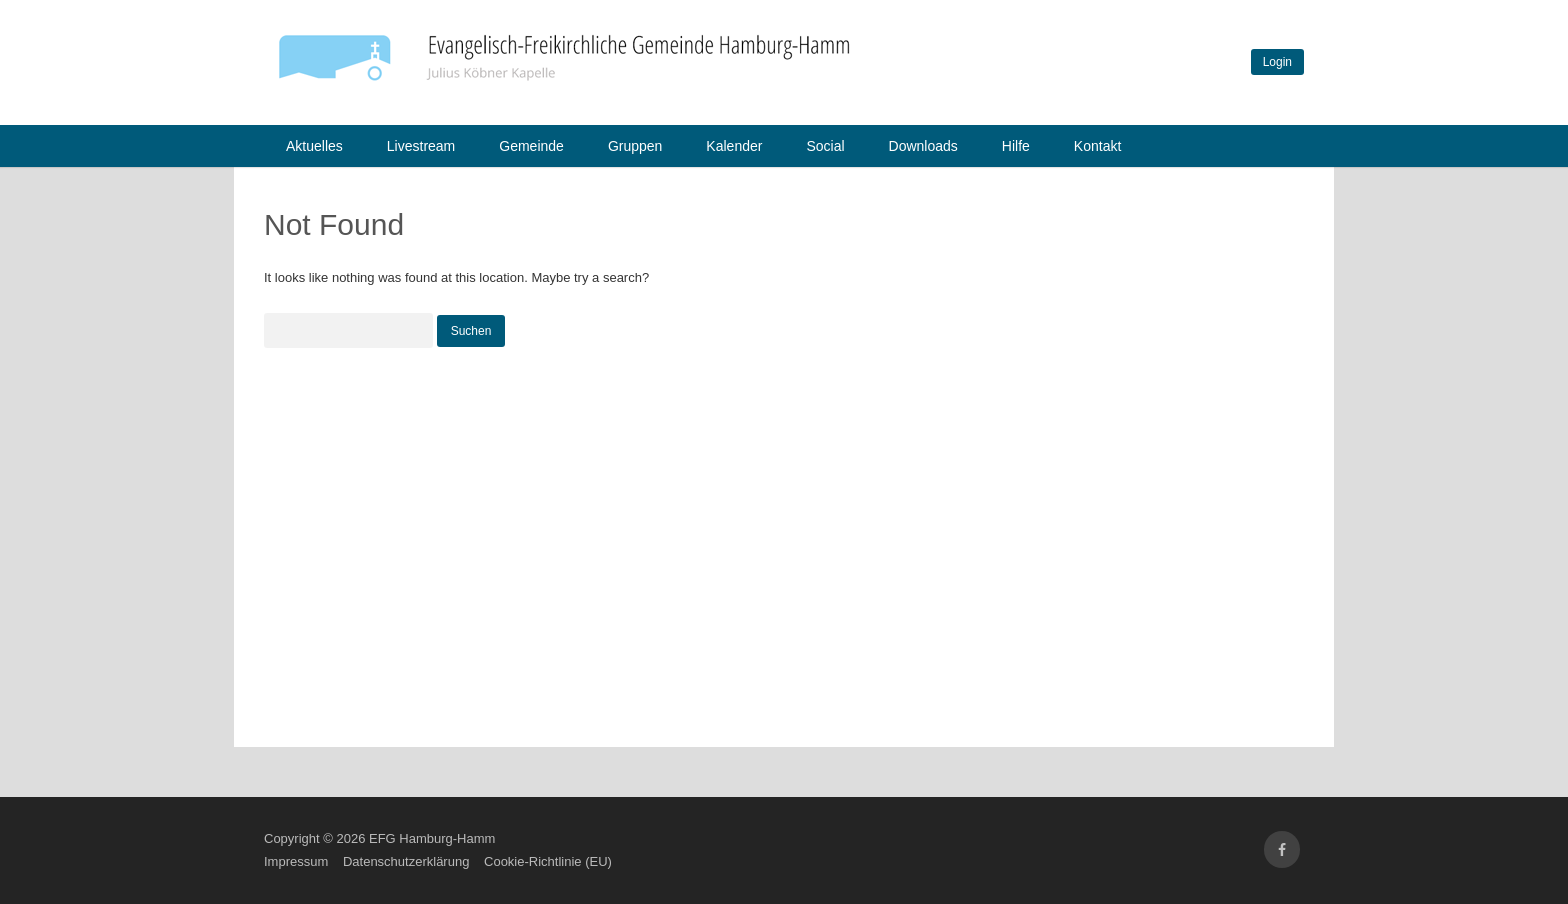 The width and height of the screenshot is (1568, 904). I want to click on Kontakt, so click(1097, 146).